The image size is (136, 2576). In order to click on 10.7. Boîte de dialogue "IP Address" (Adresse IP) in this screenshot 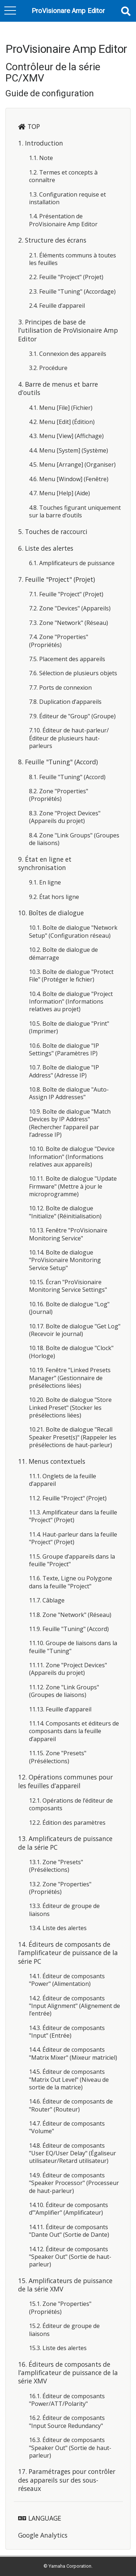, I will do `click(64, 1071)`.